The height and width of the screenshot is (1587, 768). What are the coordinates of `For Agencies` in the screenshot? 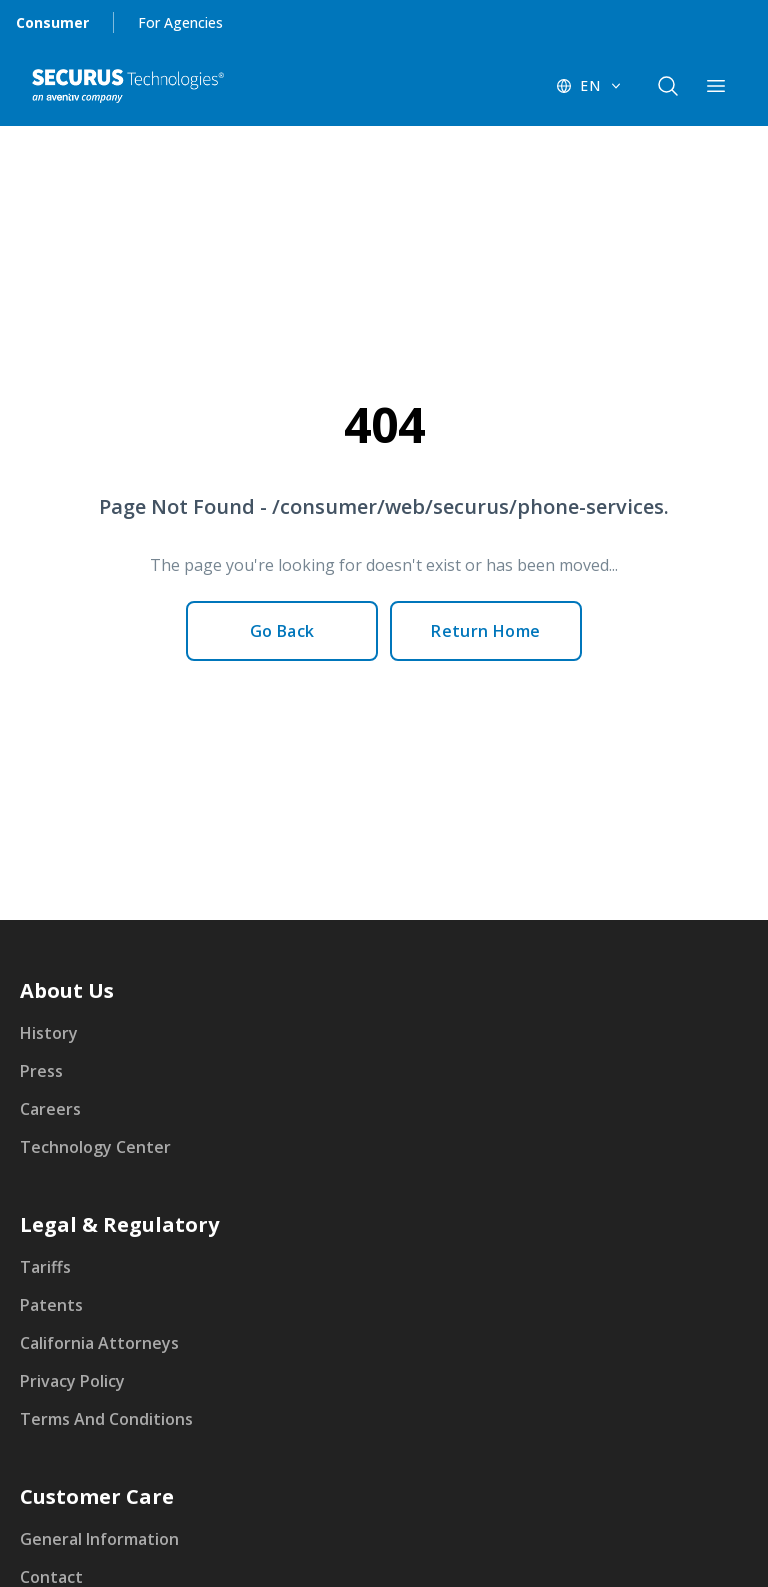 It's located at (180, 22).